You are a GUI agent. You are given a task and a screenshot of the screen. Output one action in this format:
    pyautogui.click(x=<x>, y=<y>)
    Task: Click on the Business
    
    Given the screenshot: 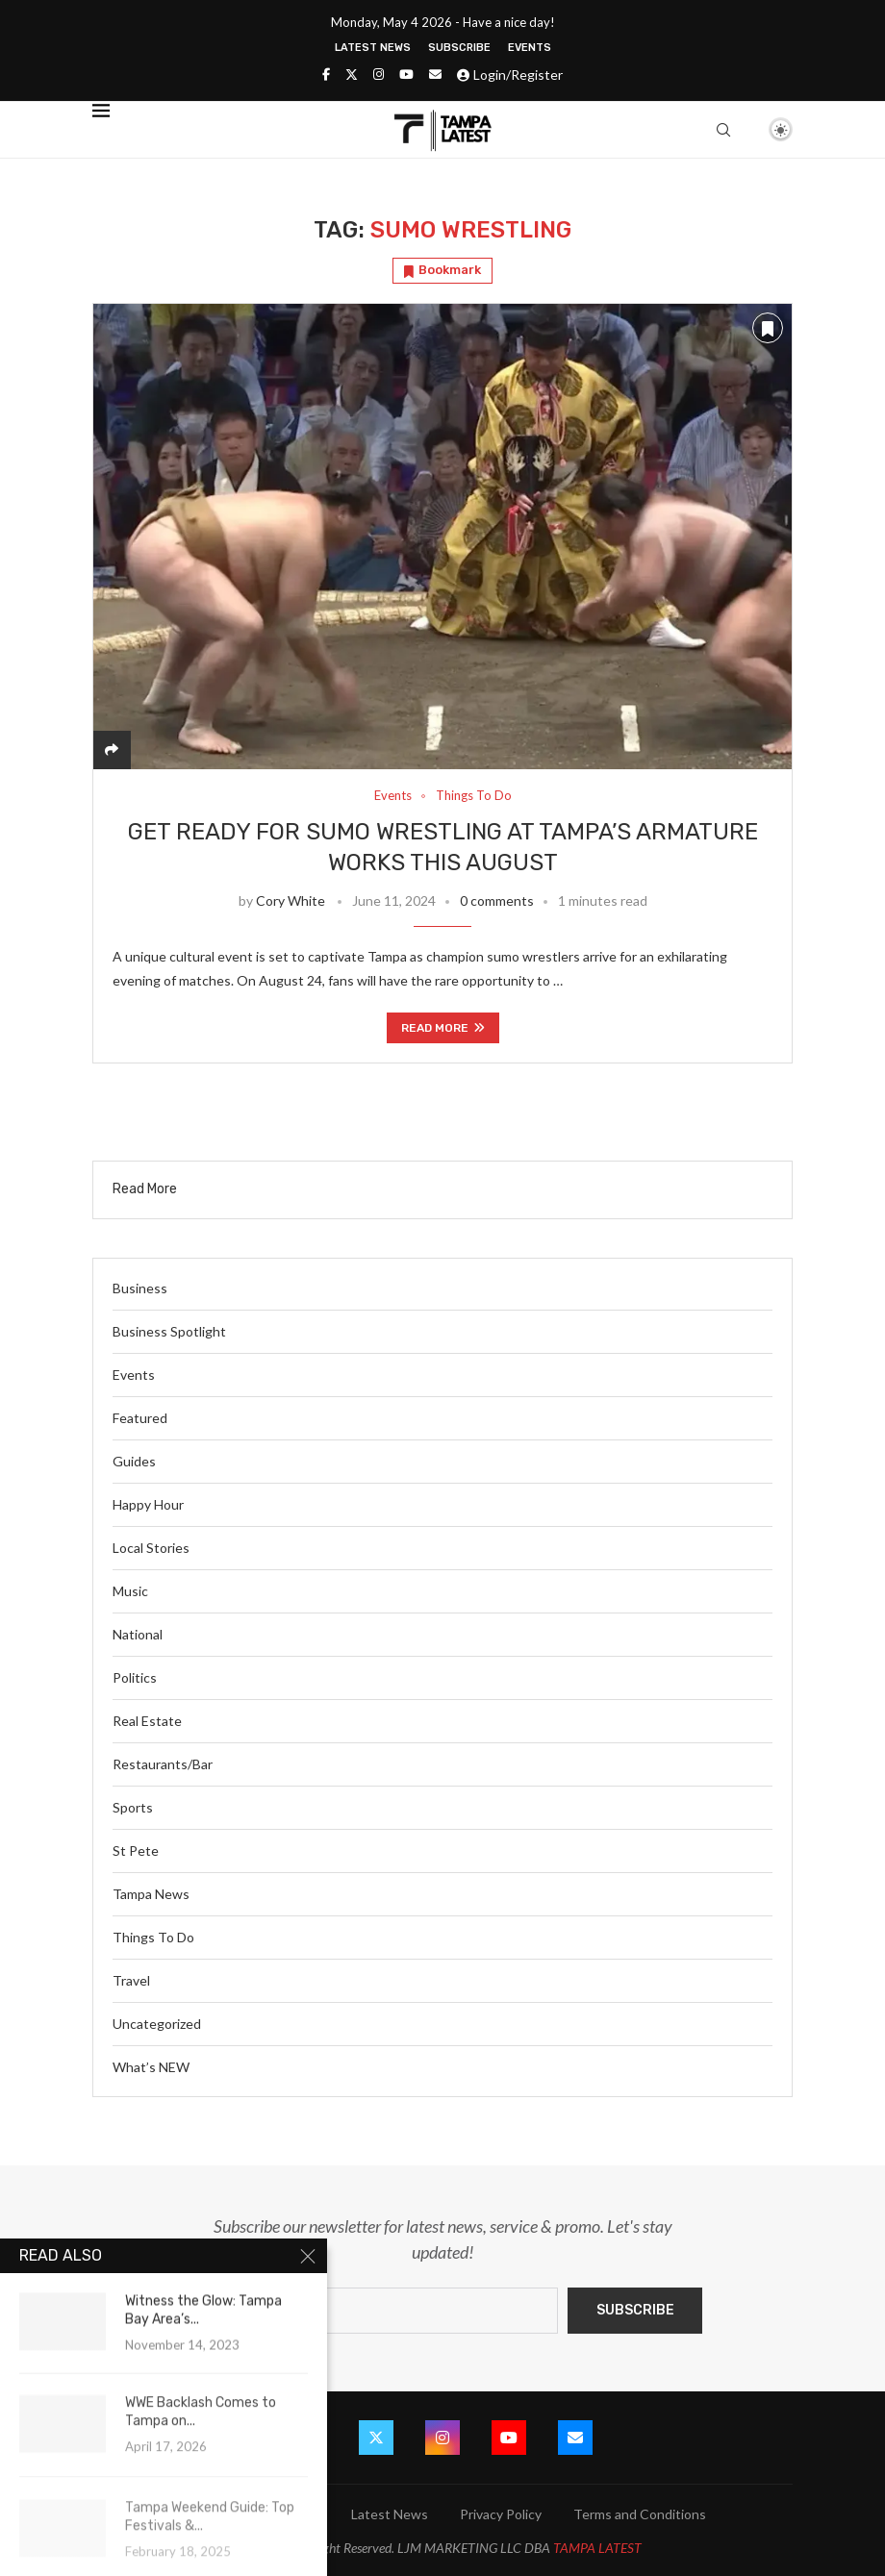 What is the action you would take?
    pyautogui.click(x=140, y=1288)
    